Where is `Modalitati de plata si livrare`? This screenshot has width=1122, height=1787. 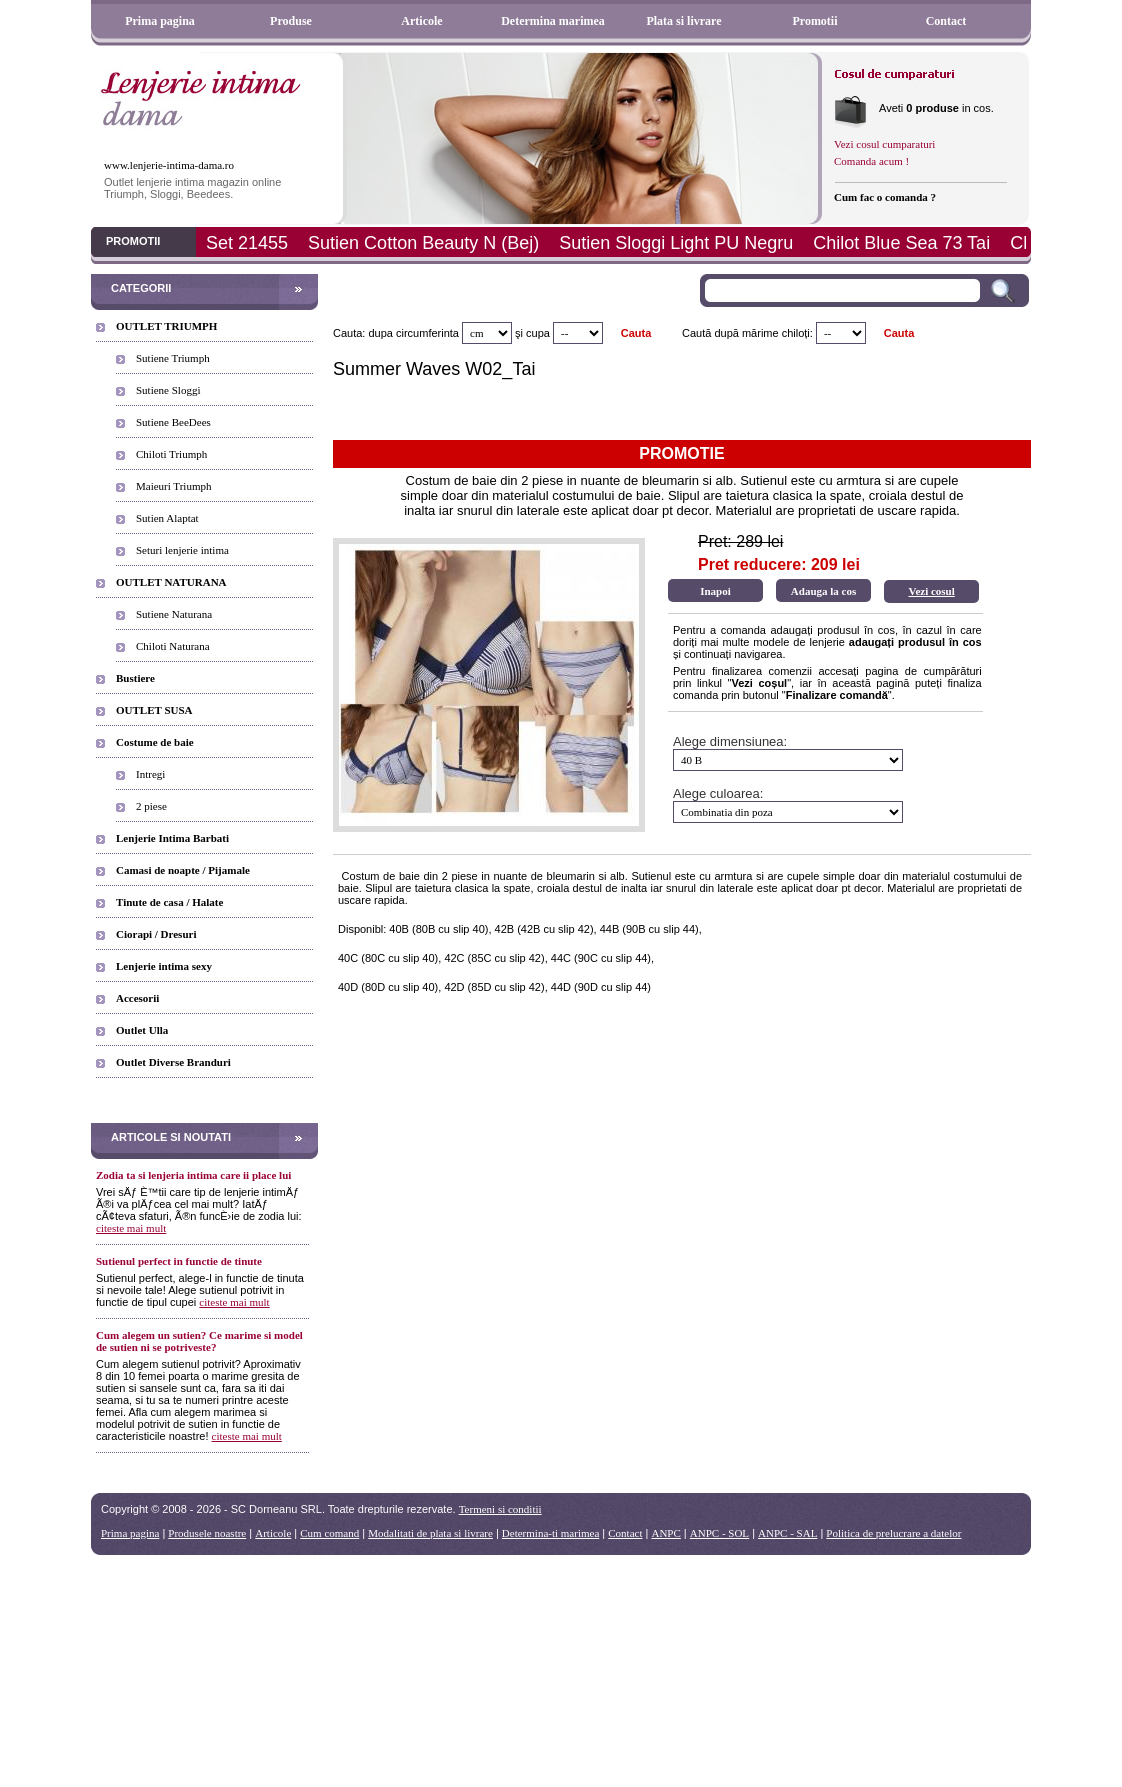 Modalitati de plata si livrare is located at coordinates (430, 1533).